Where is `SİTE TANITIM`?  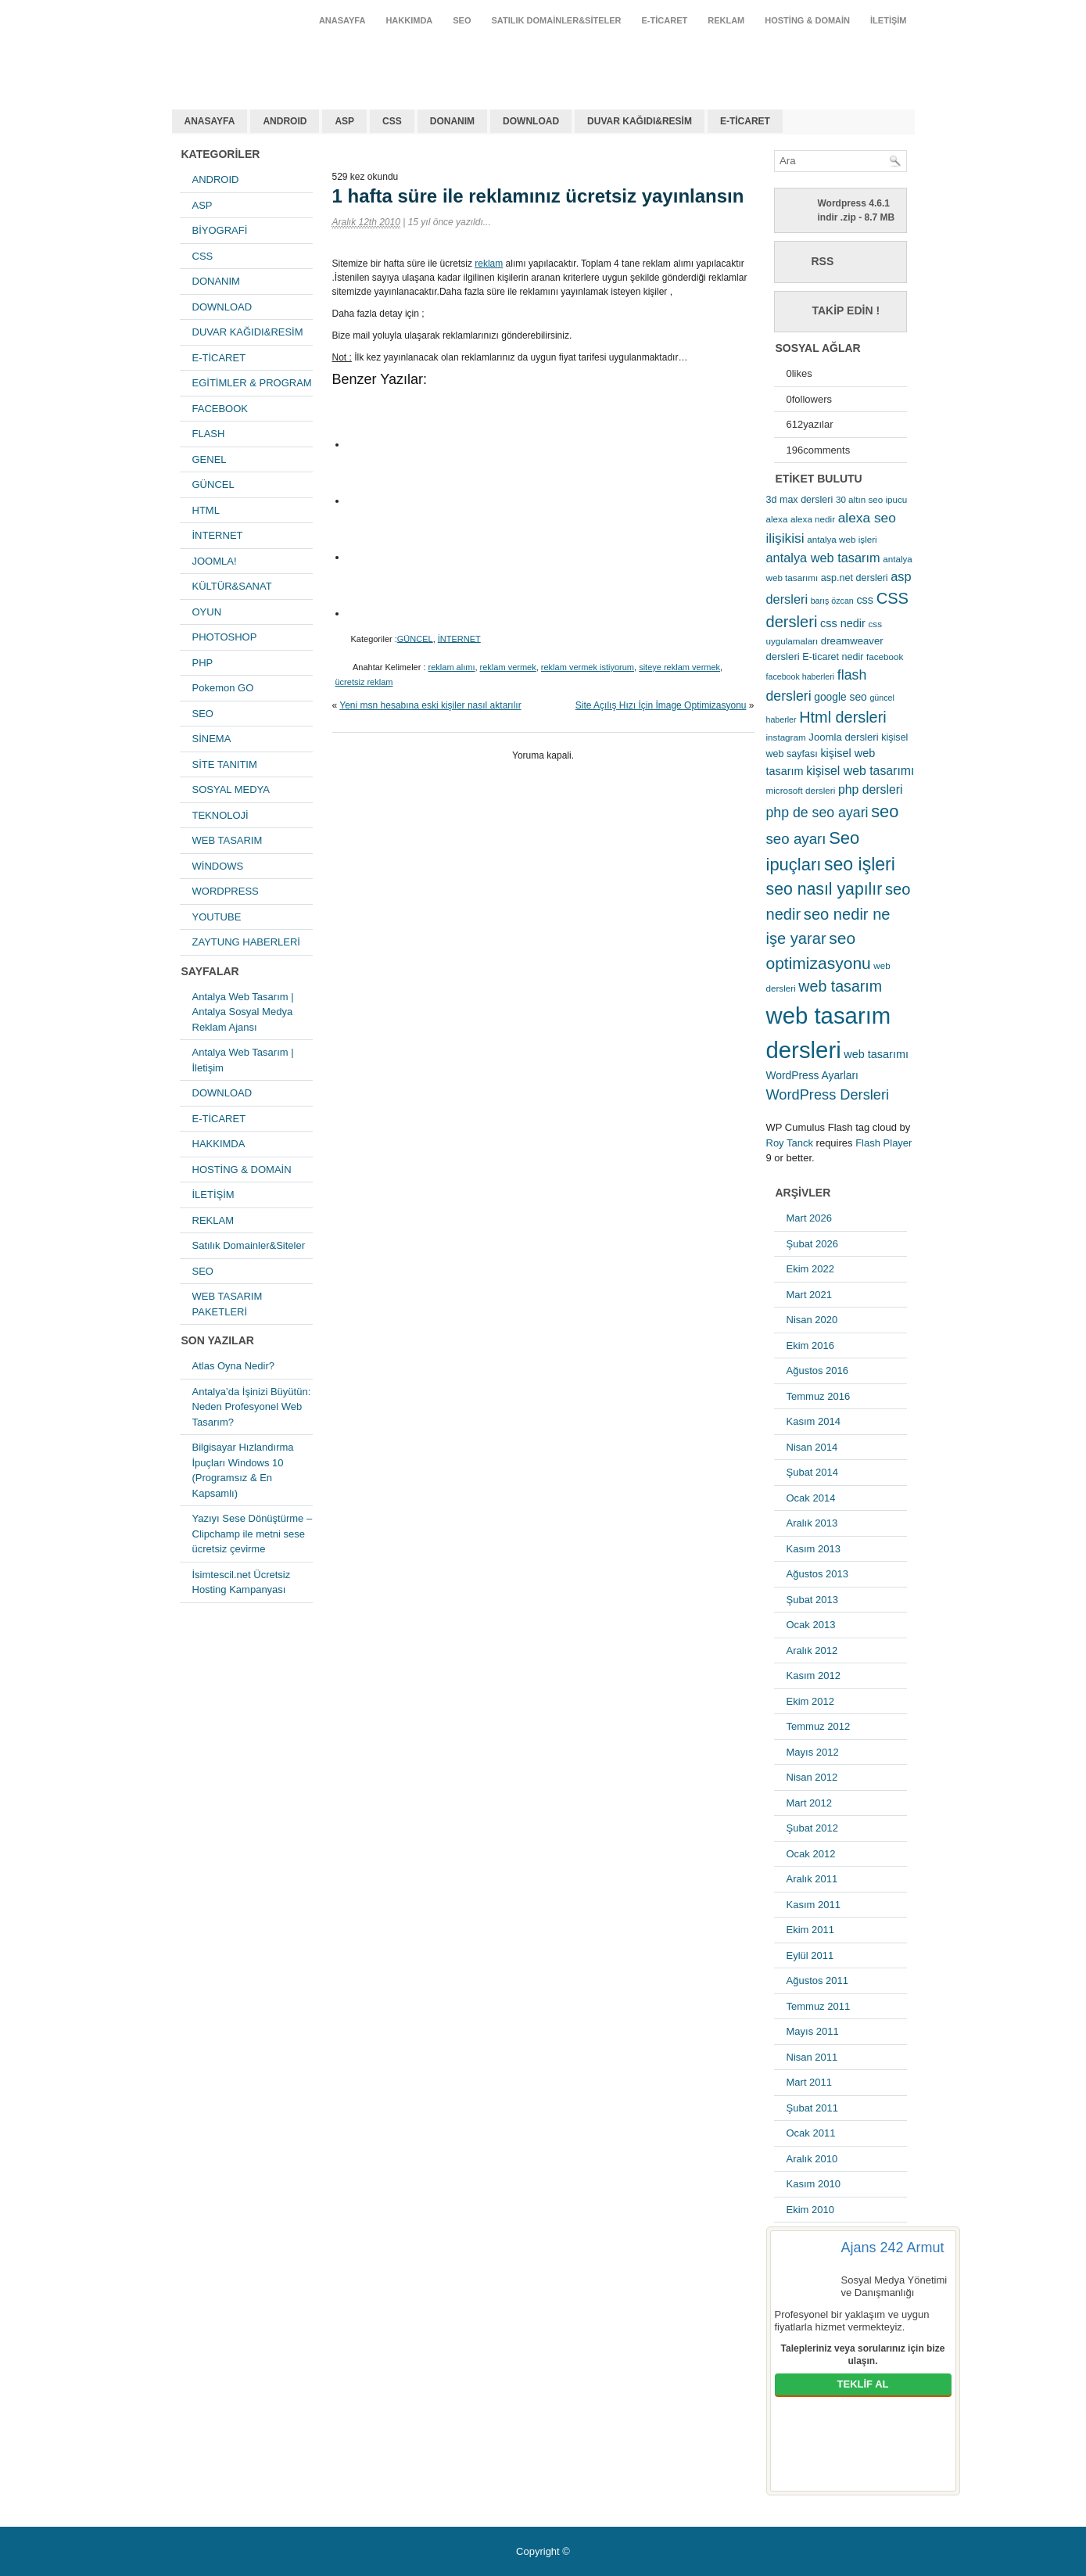 SİTE TANITIM is located at coordinates (224, 764).